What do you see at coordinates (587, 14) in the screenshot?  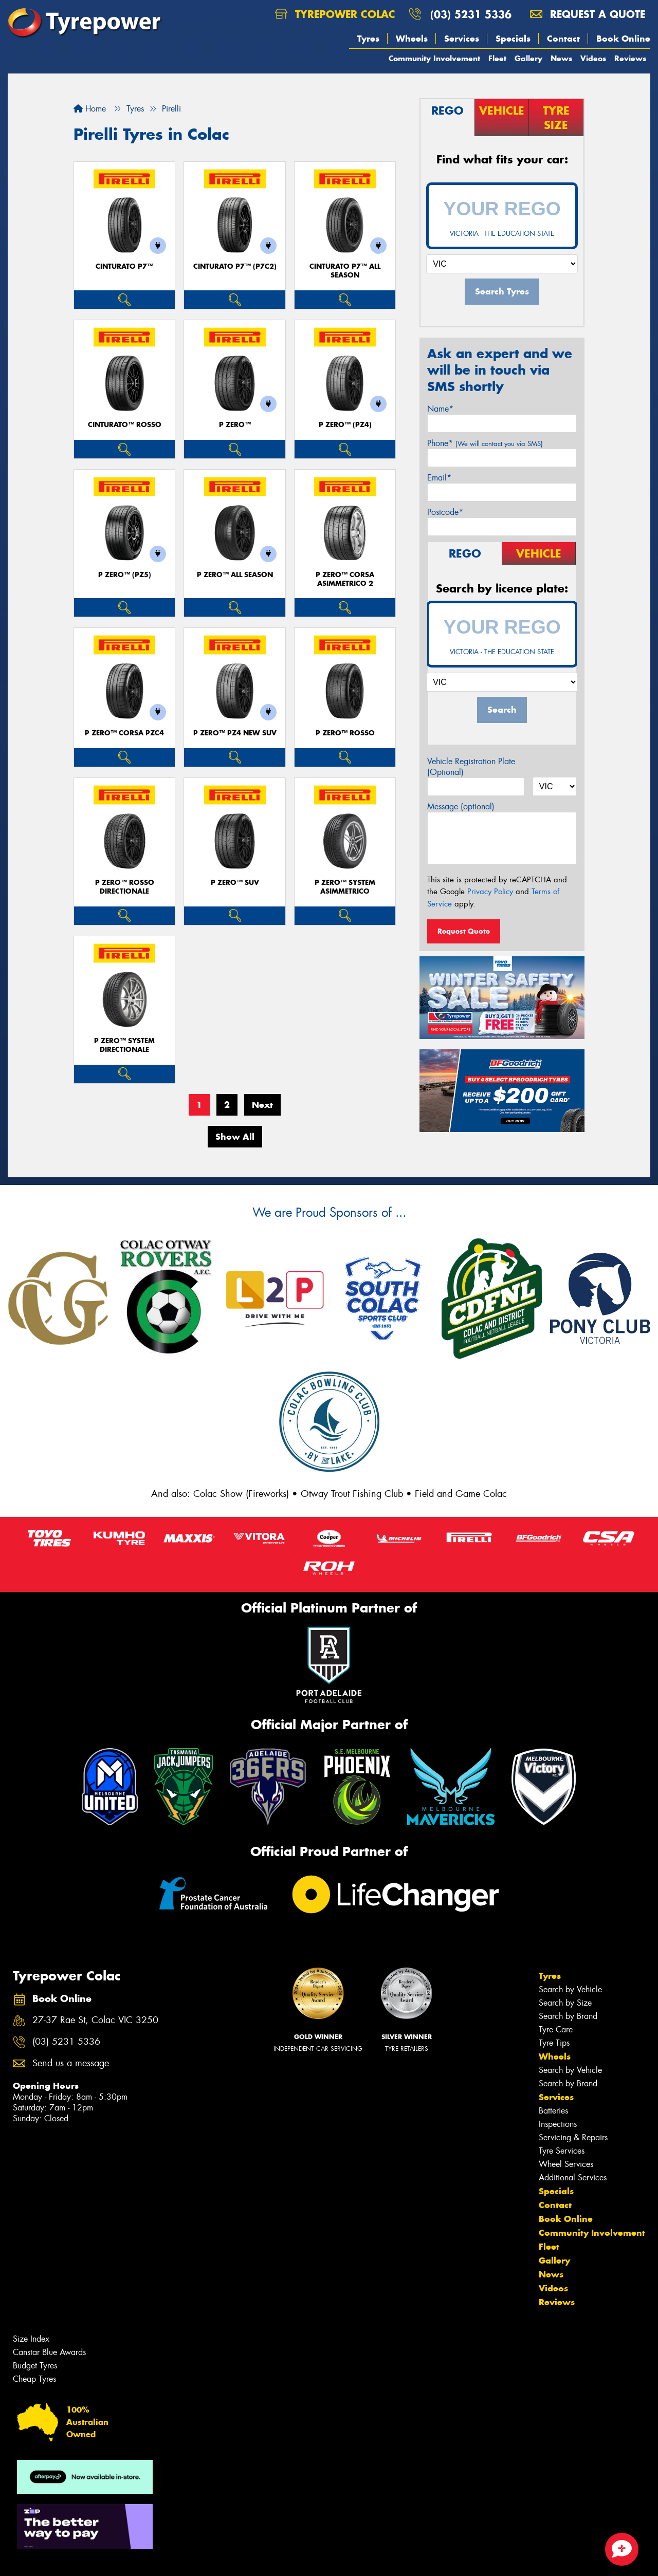 I see `Request a quote` at bounding box center [587, 14].